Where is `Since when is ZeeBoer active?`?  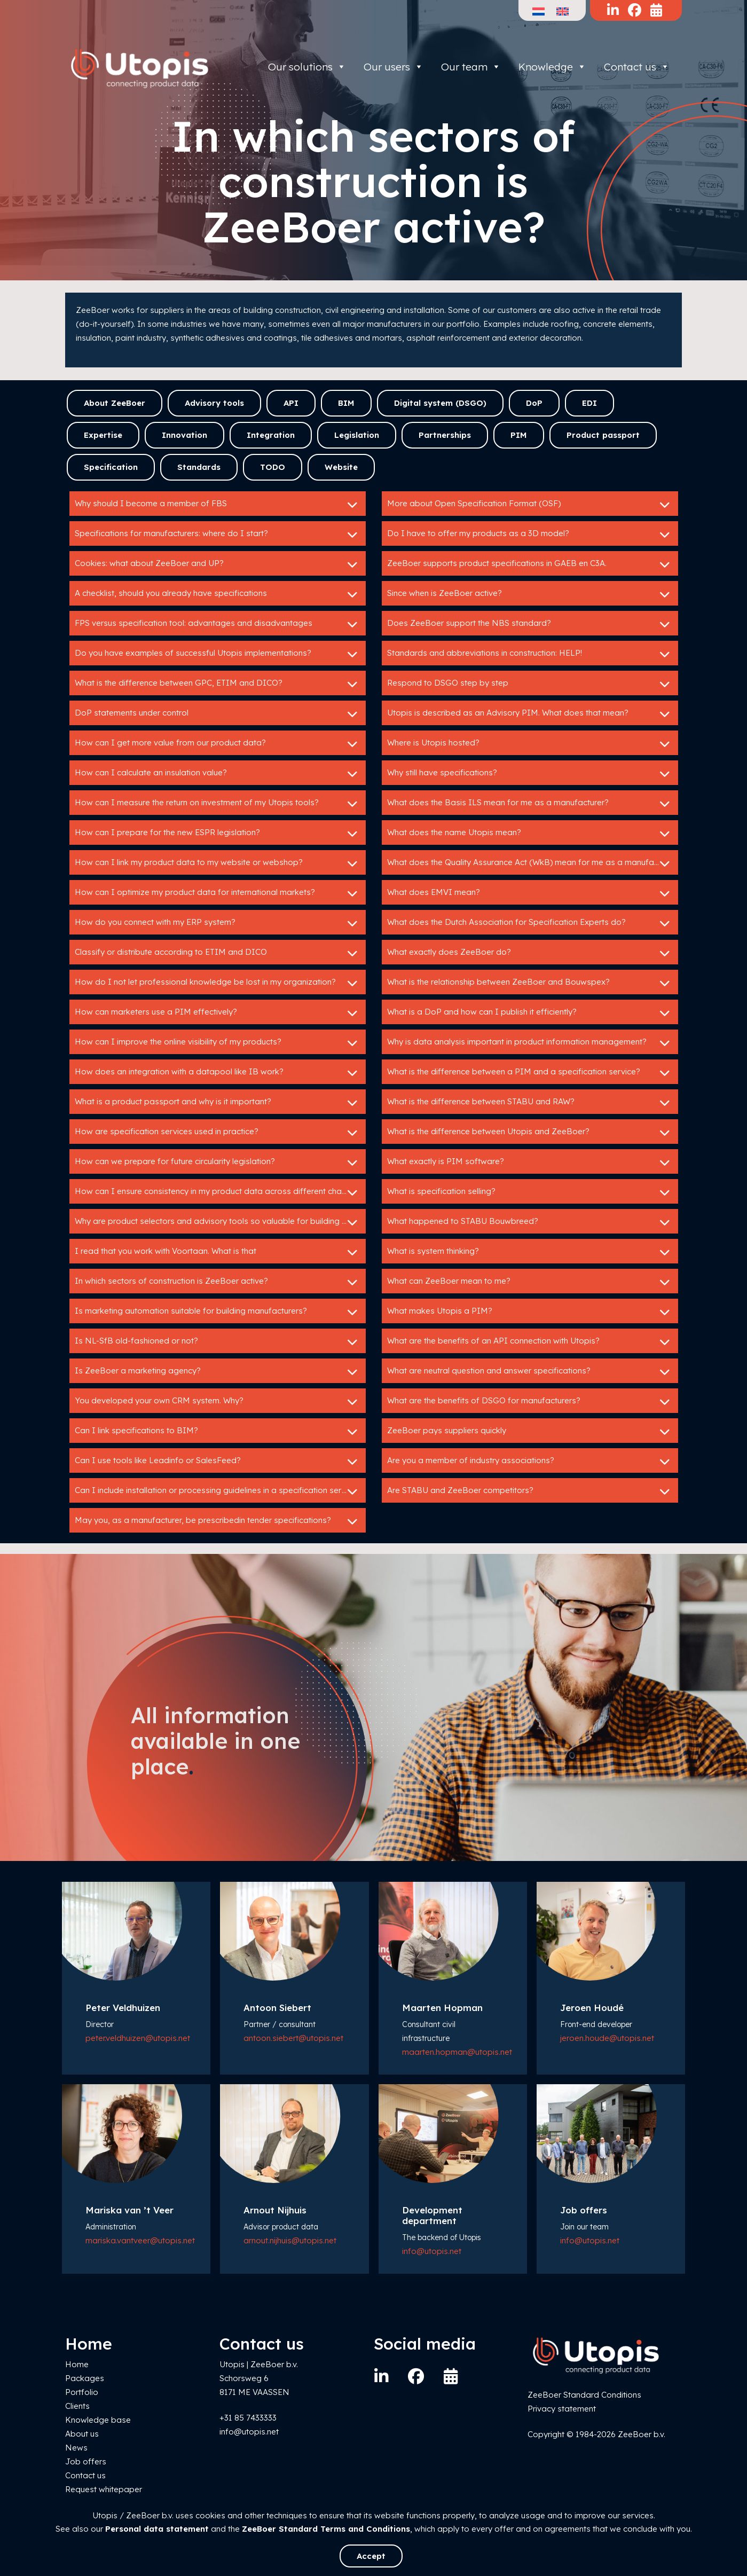
Since when is ZeeBoer active? is located at coordinates (530, 594).